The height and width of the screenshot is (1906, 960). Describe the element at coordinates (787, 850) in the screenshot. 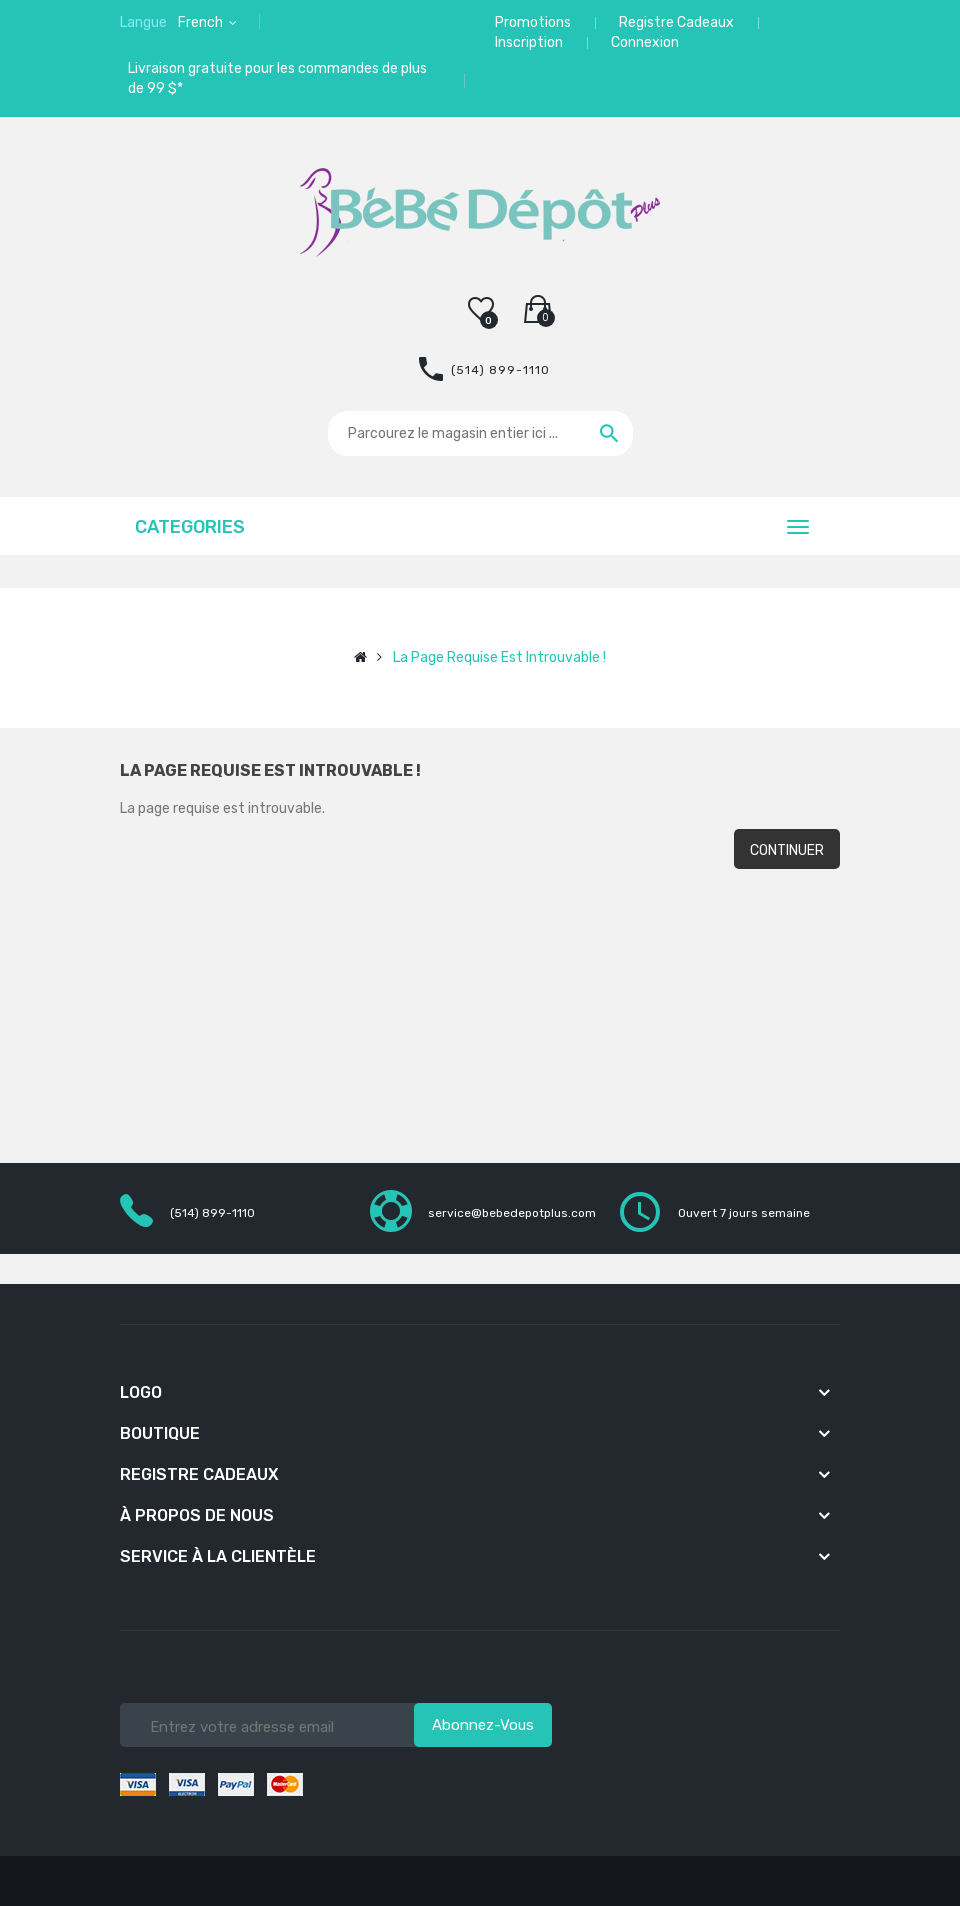

I see `Continuer` at that location.